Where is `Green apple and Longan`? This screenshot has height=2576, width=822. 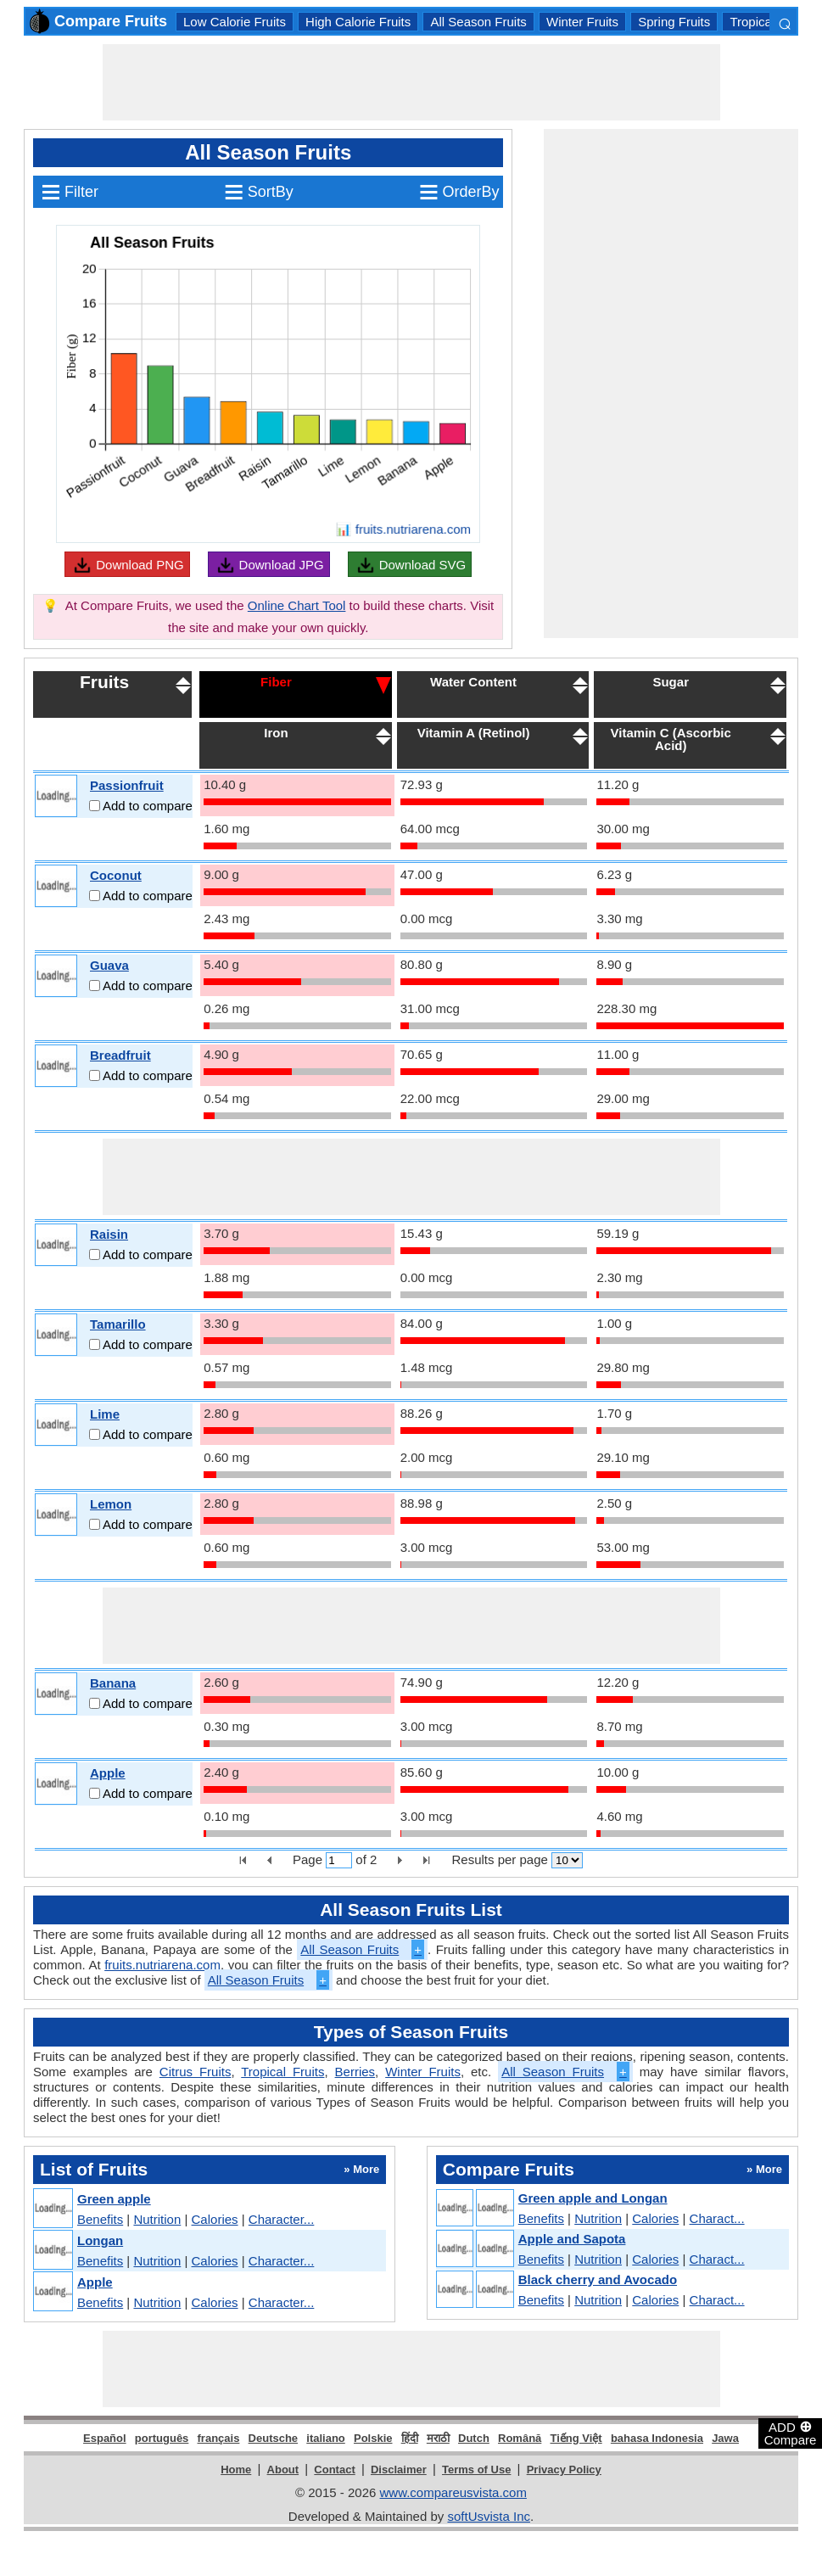 Green apple and Longan is located at coordinates (593, 2198).